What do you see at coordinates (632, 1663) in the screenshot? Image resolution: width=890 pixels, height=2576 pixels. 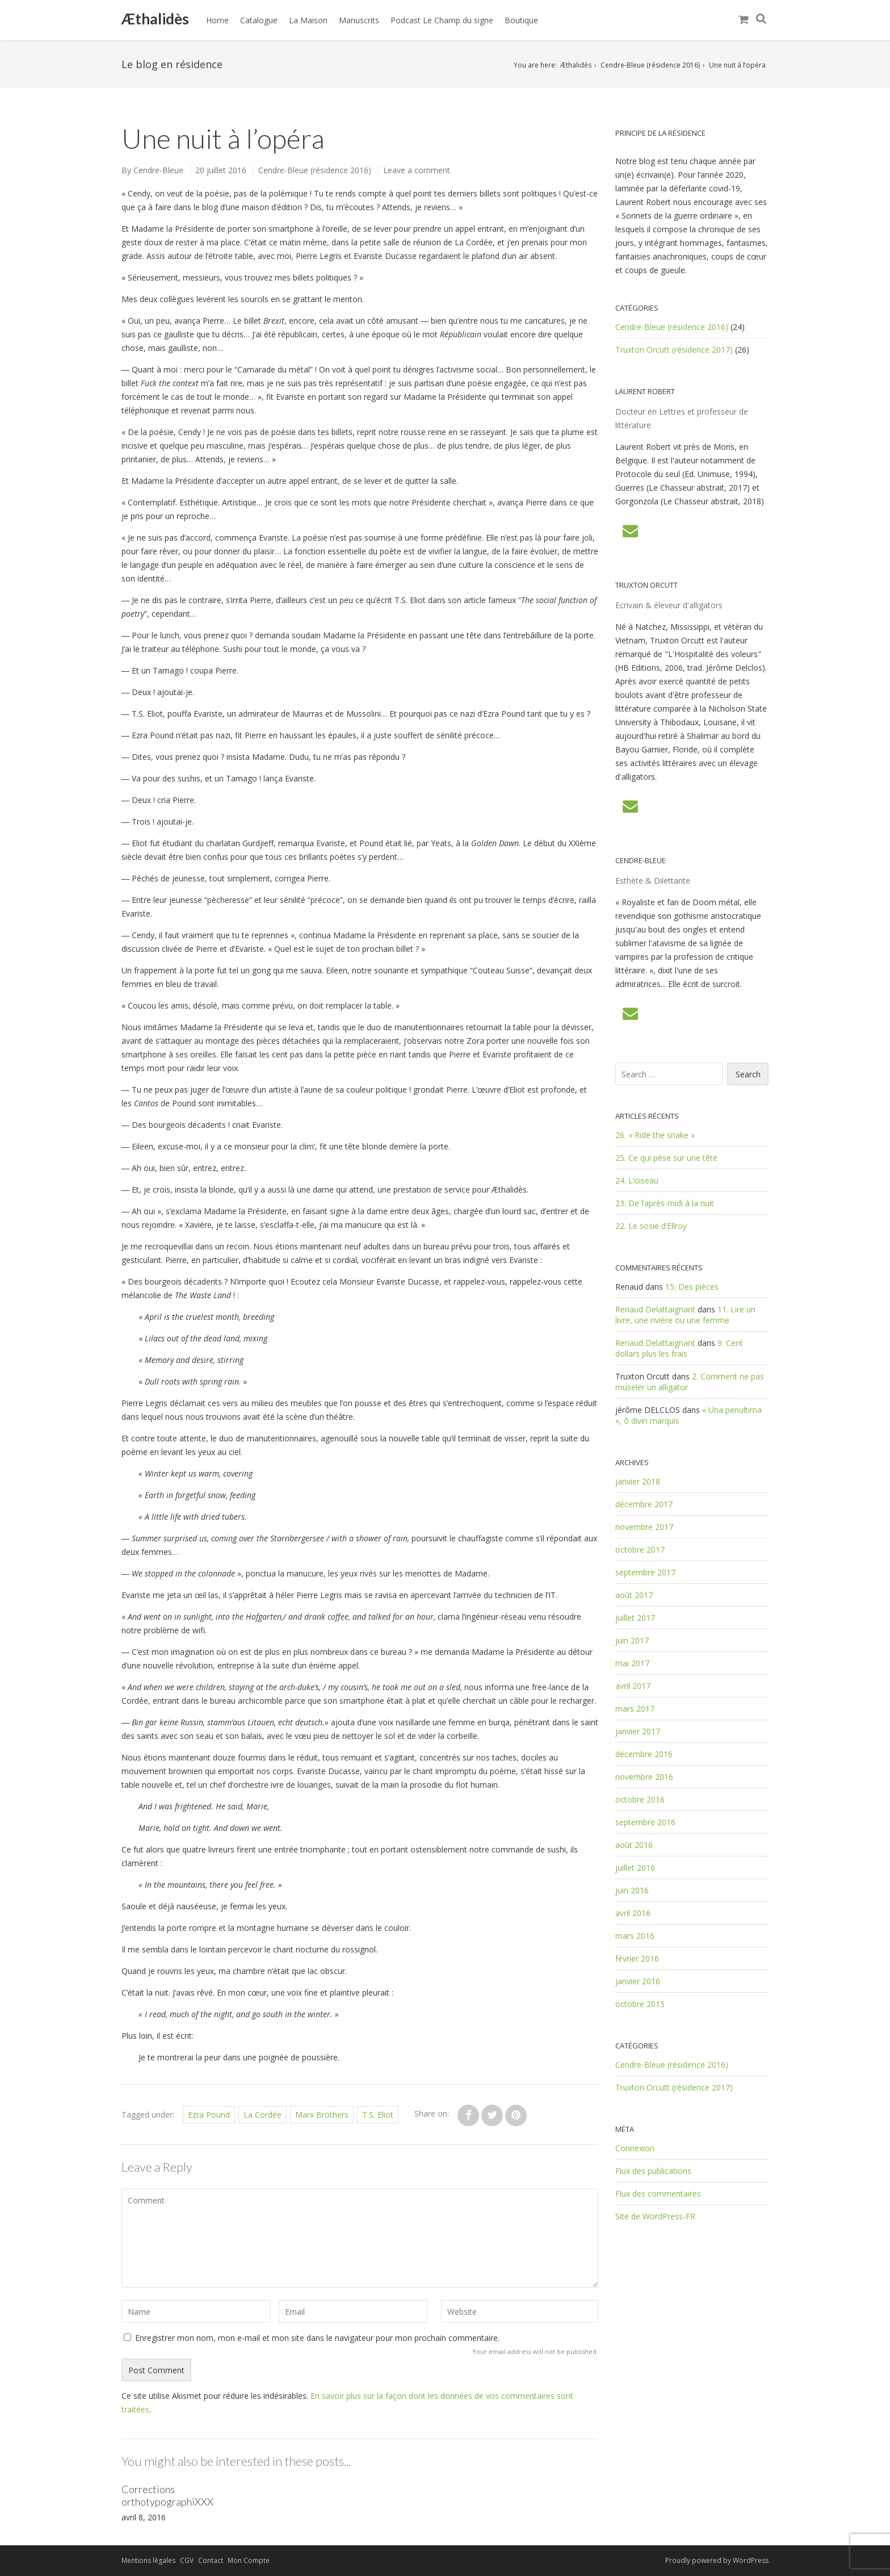 I see `mai 2017` at bounding box center [632, 1663].